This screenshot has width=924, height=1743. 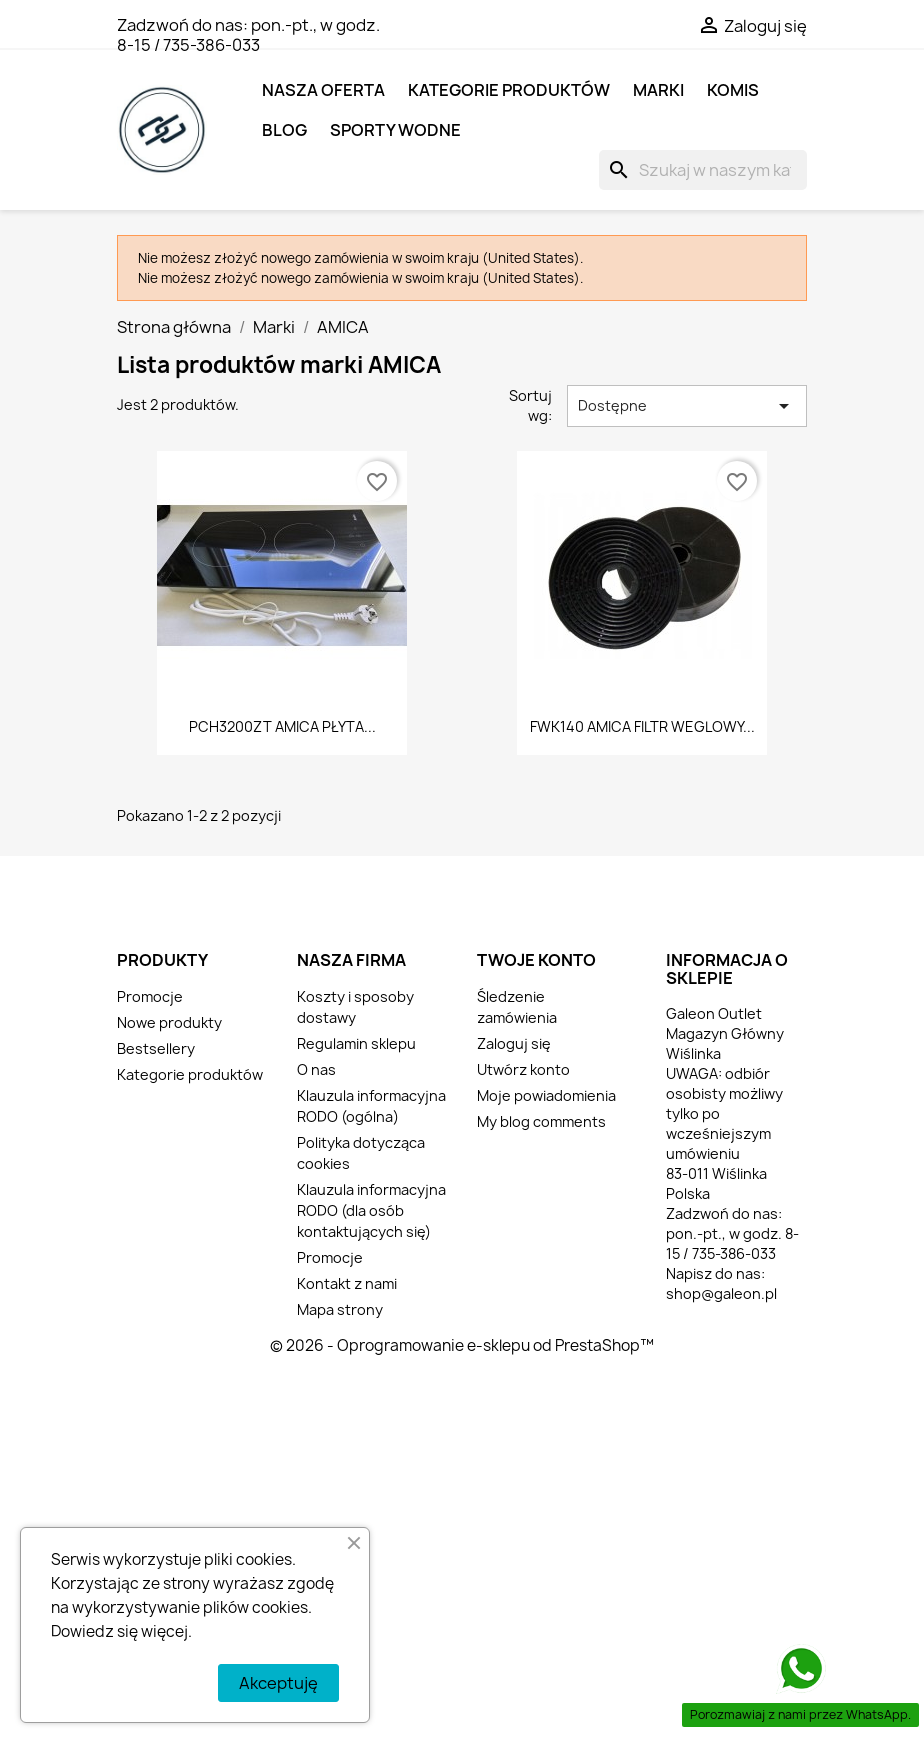 I want to click on Twoje konto, so click(x=536, y=960).